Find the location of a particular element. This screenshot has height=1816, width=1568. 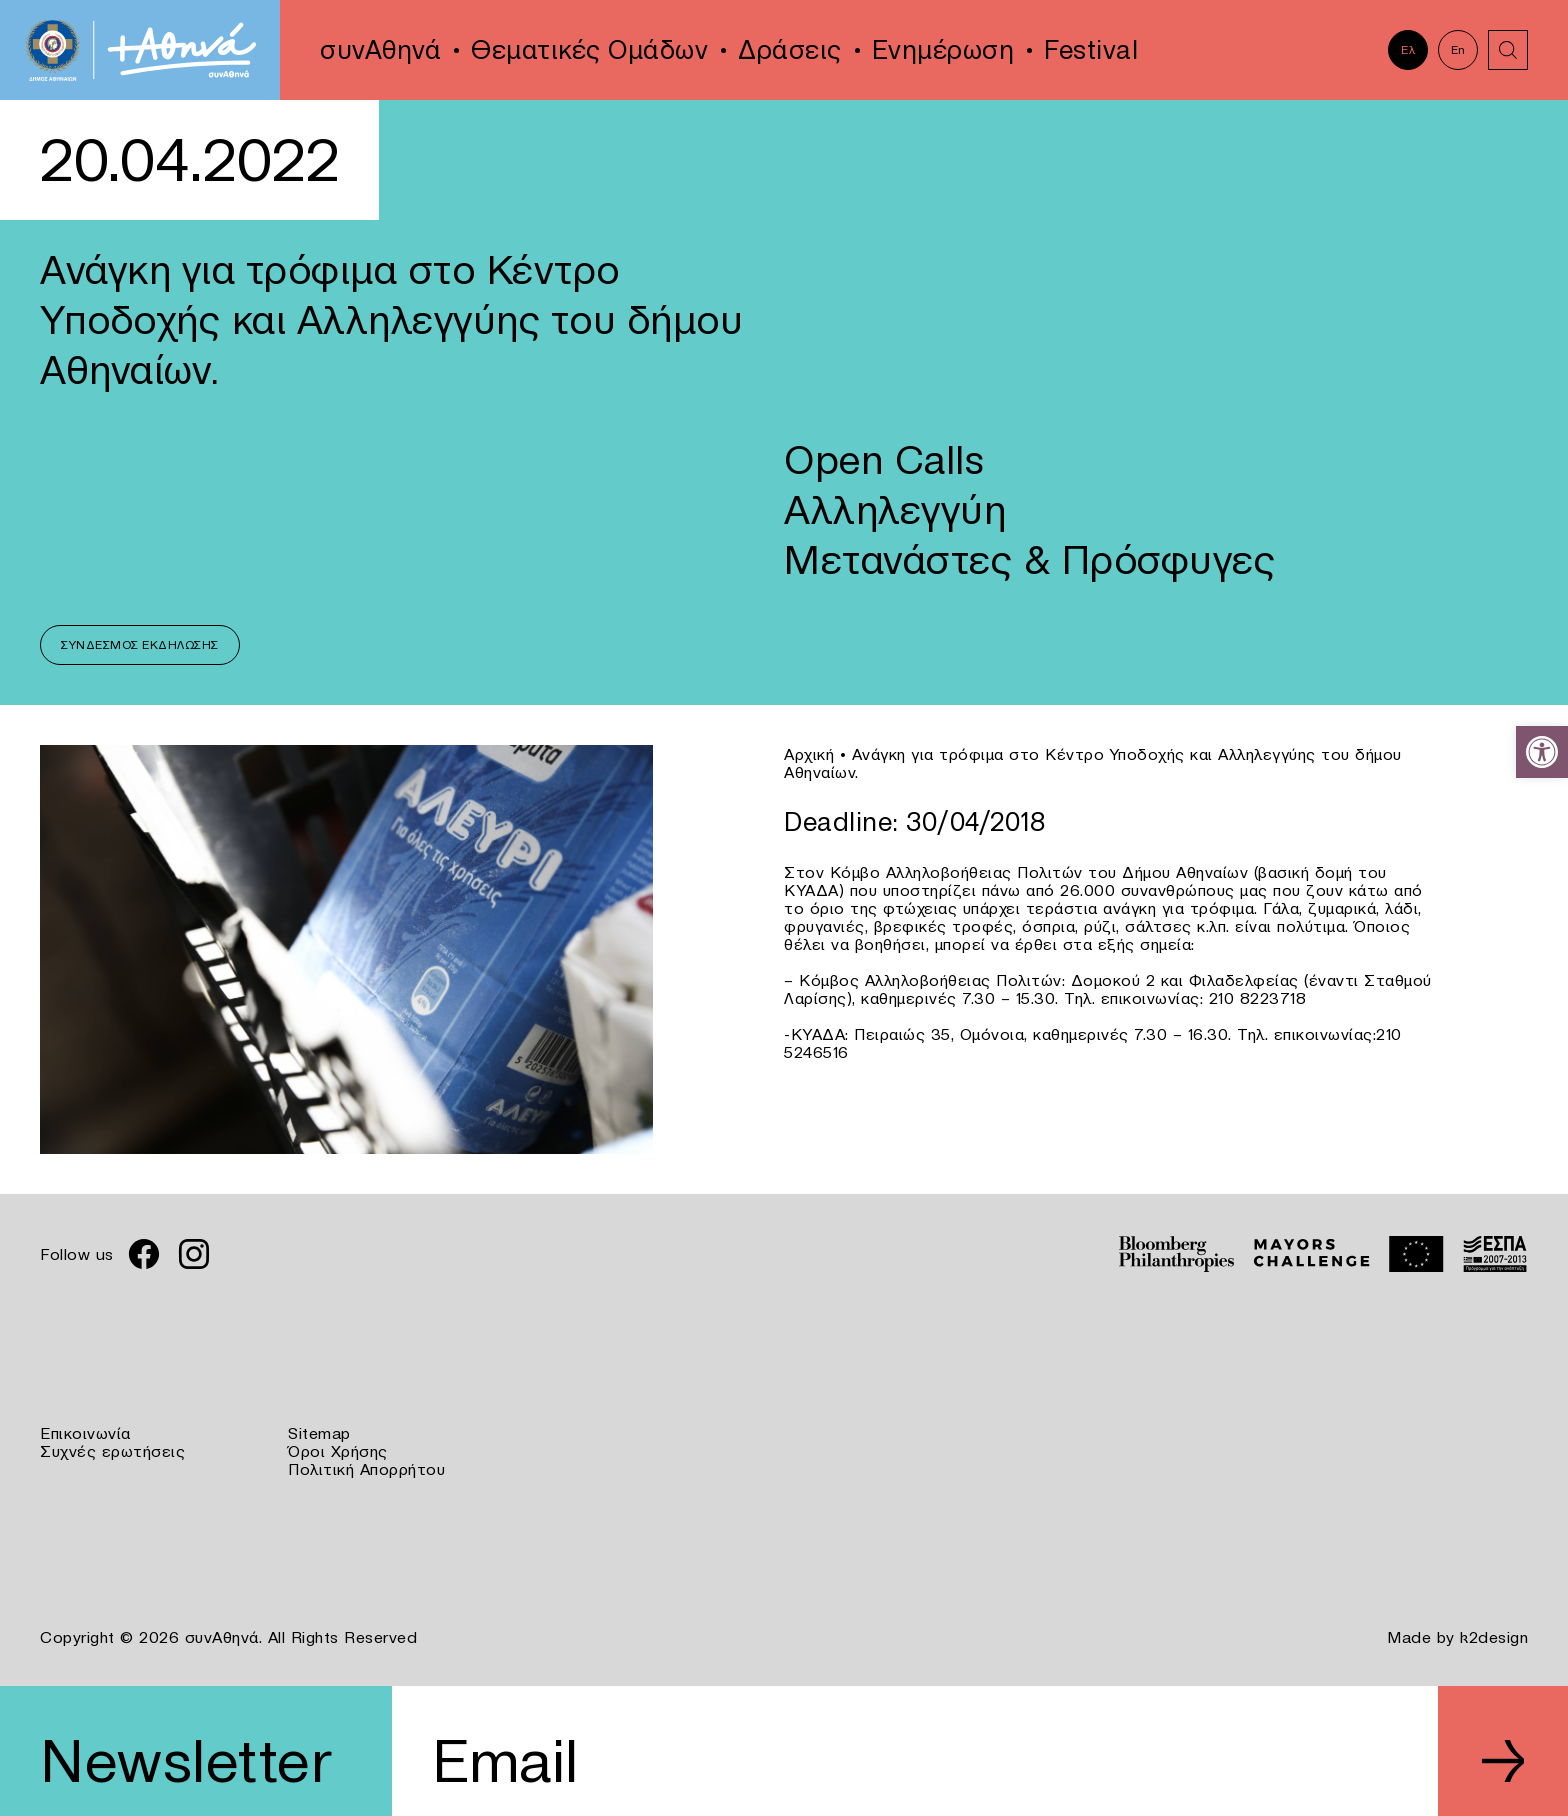

Αρχική [link] is located at coordinates (809, 754).